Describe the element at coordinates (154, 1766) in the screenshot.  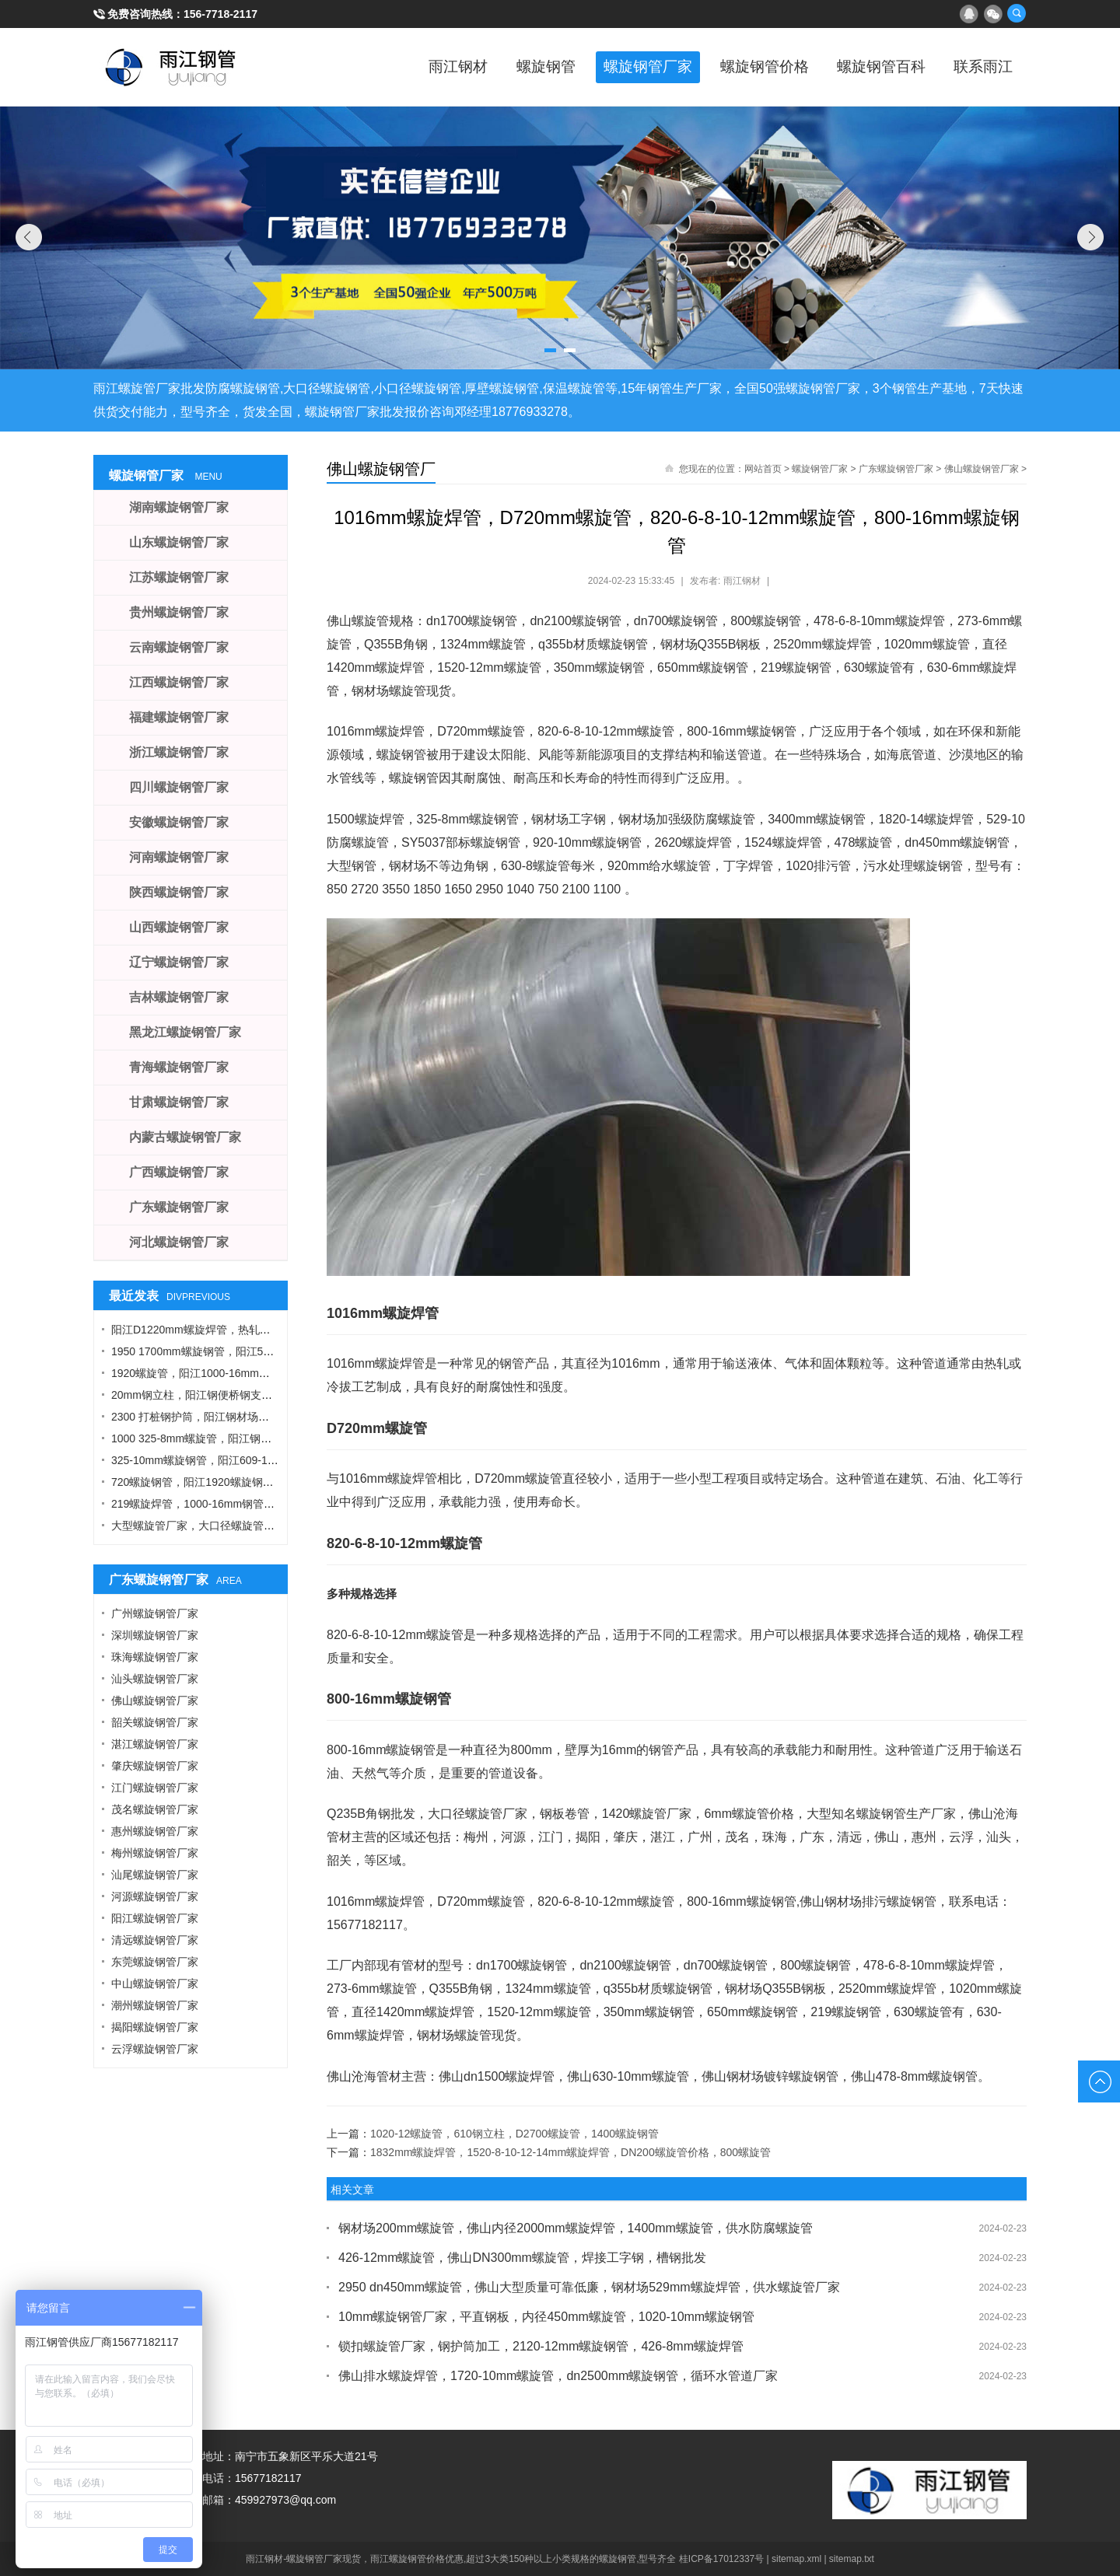
I see `肇庆螺旋钢管厂家` at that location.